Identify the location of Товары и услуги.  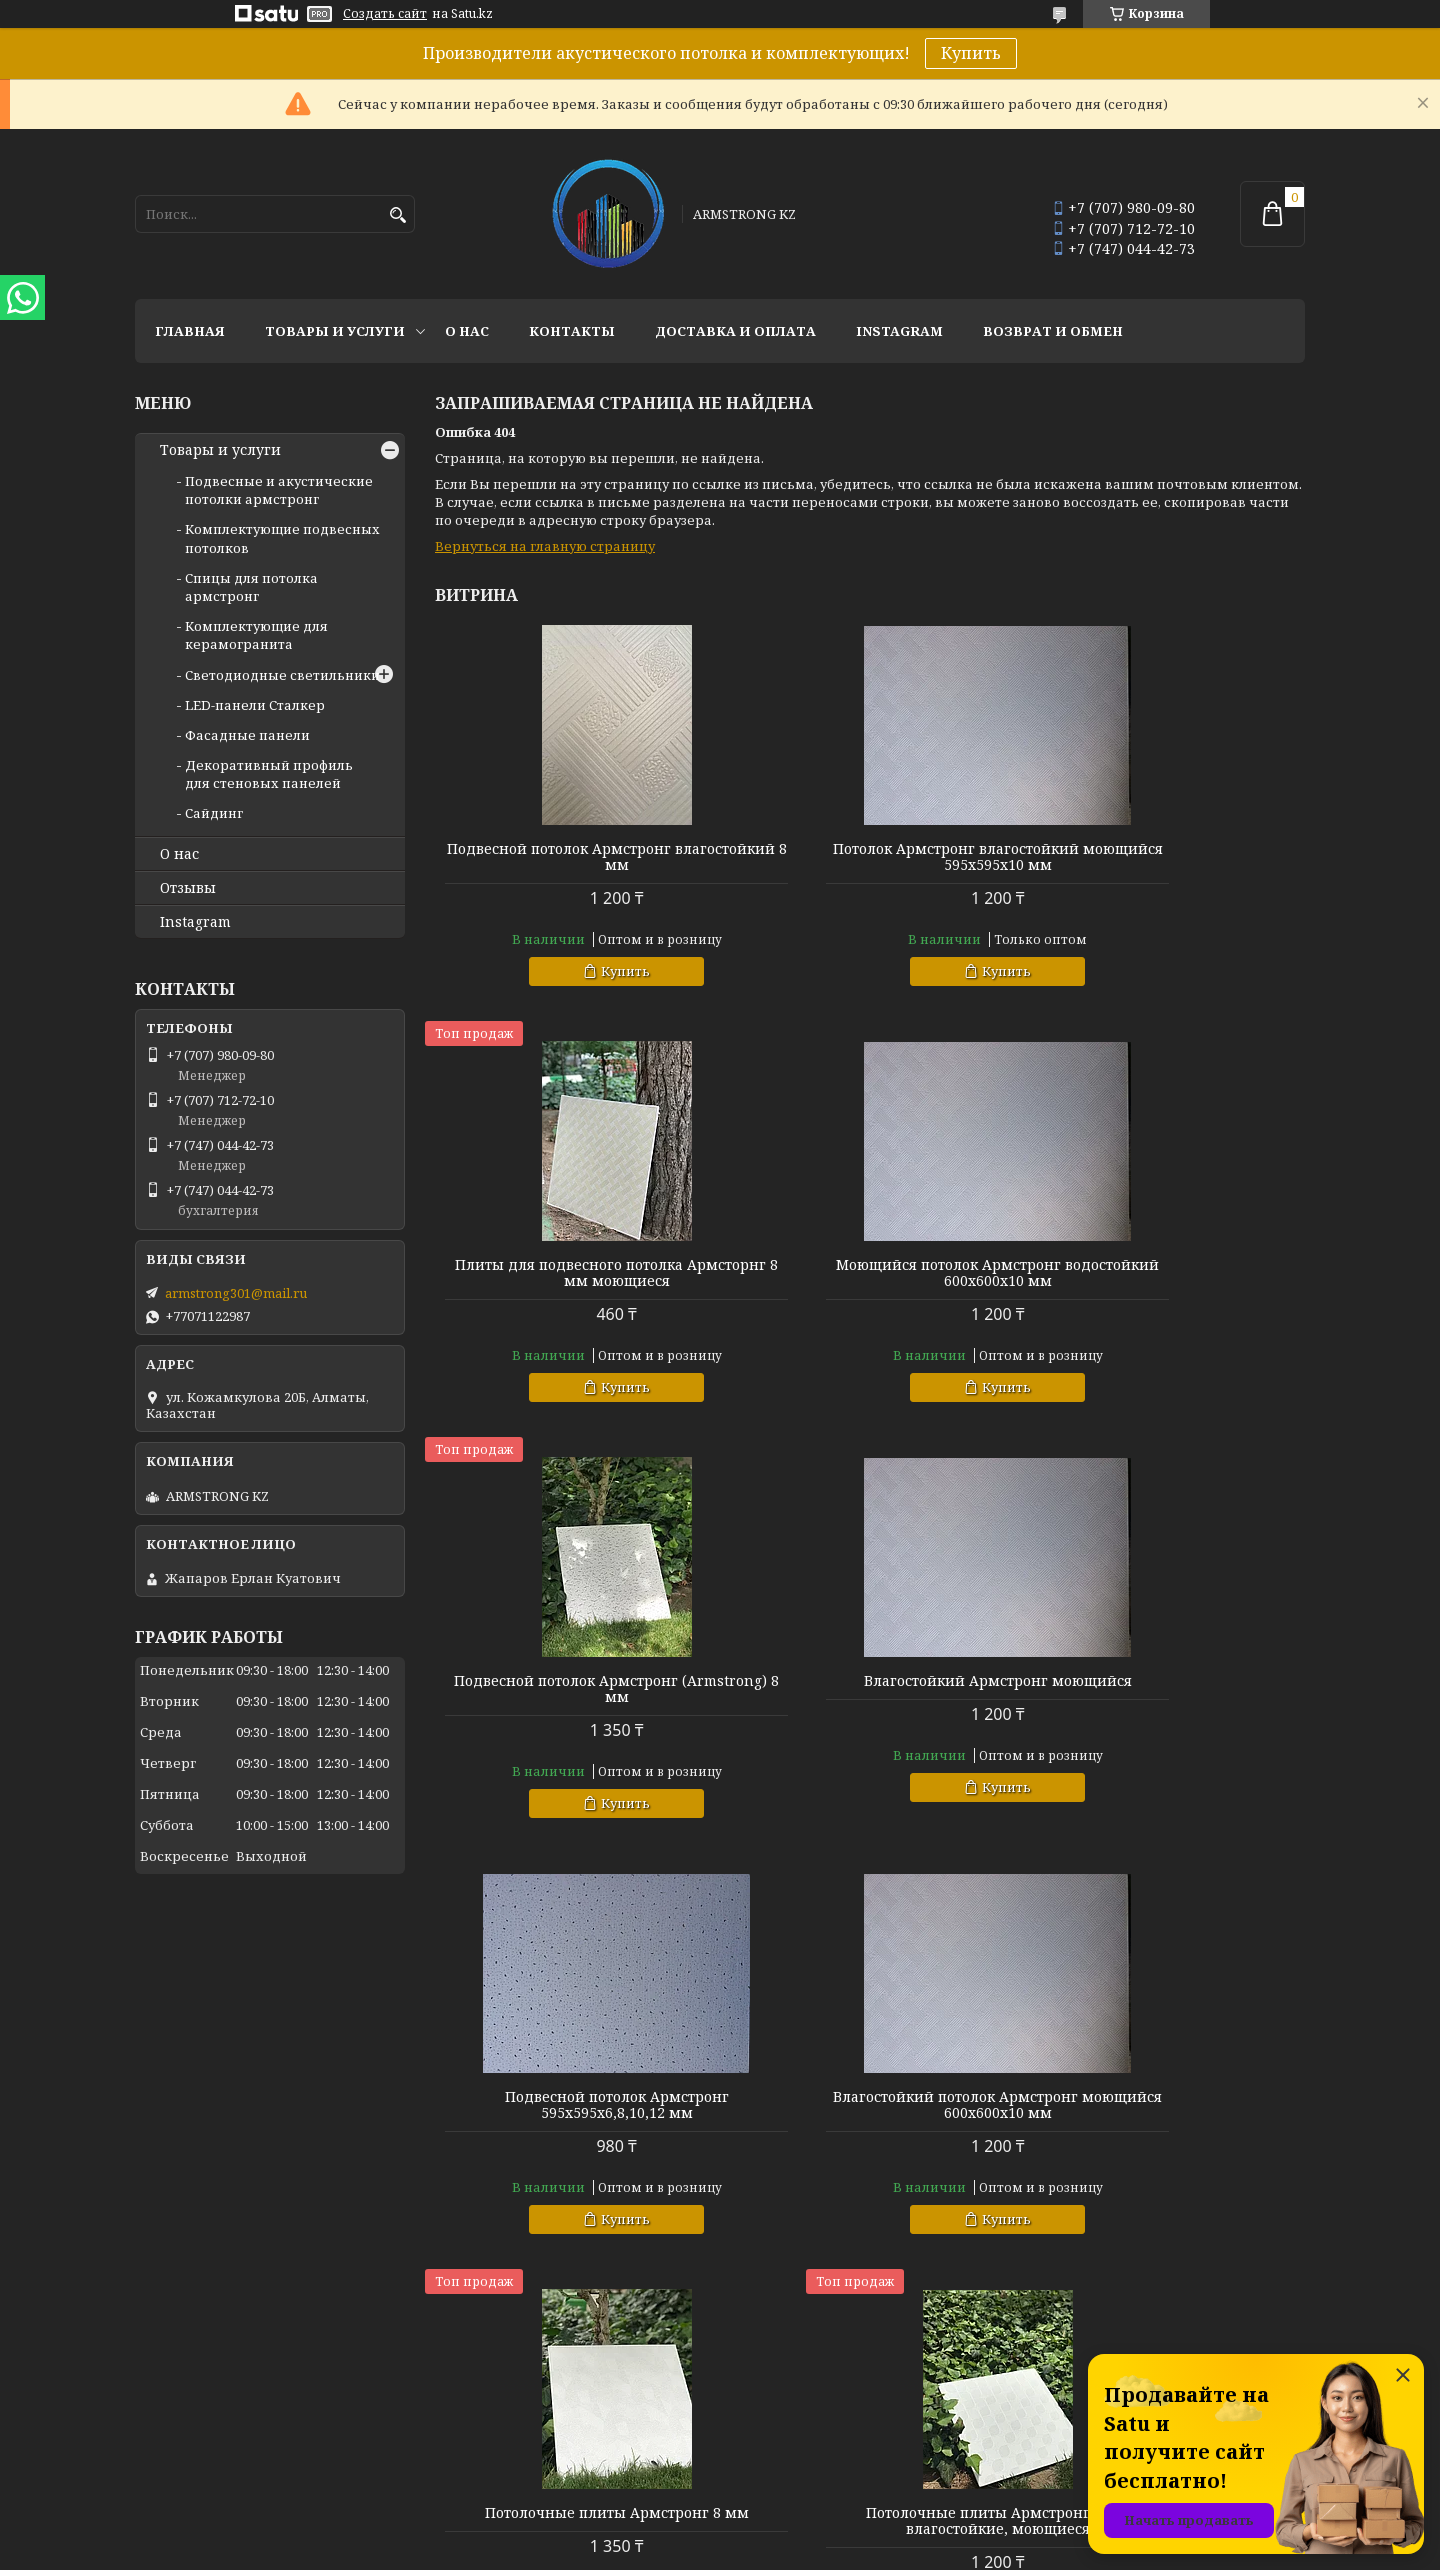
(335, 331).